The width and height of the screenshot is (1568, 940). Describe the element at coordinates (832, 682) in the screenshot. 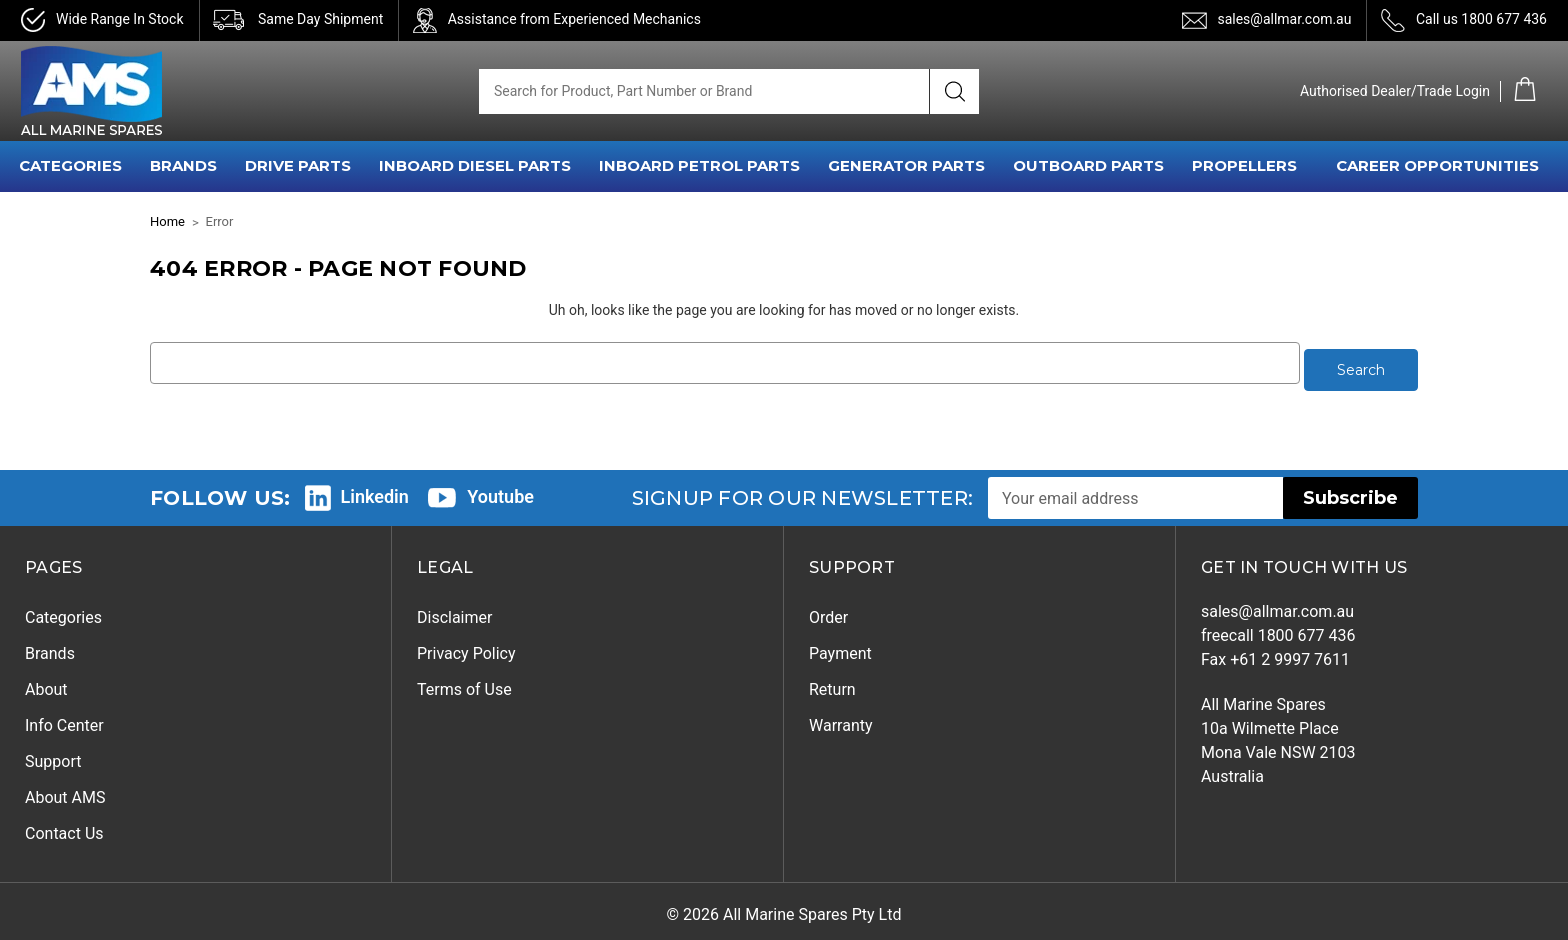

I see `Return` at that location.